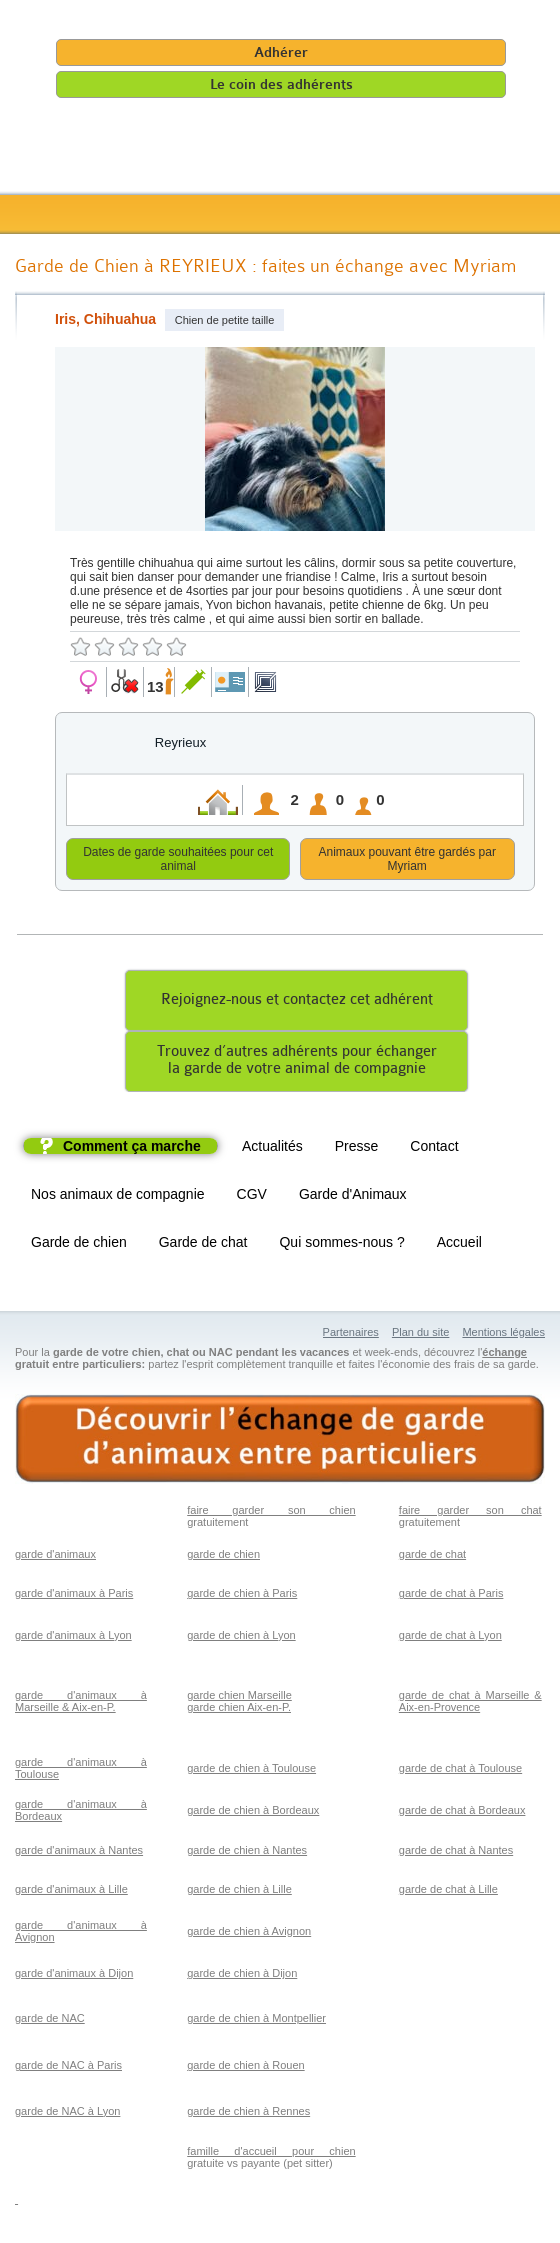  I want to click on Partenaires, so click(351, 1335).